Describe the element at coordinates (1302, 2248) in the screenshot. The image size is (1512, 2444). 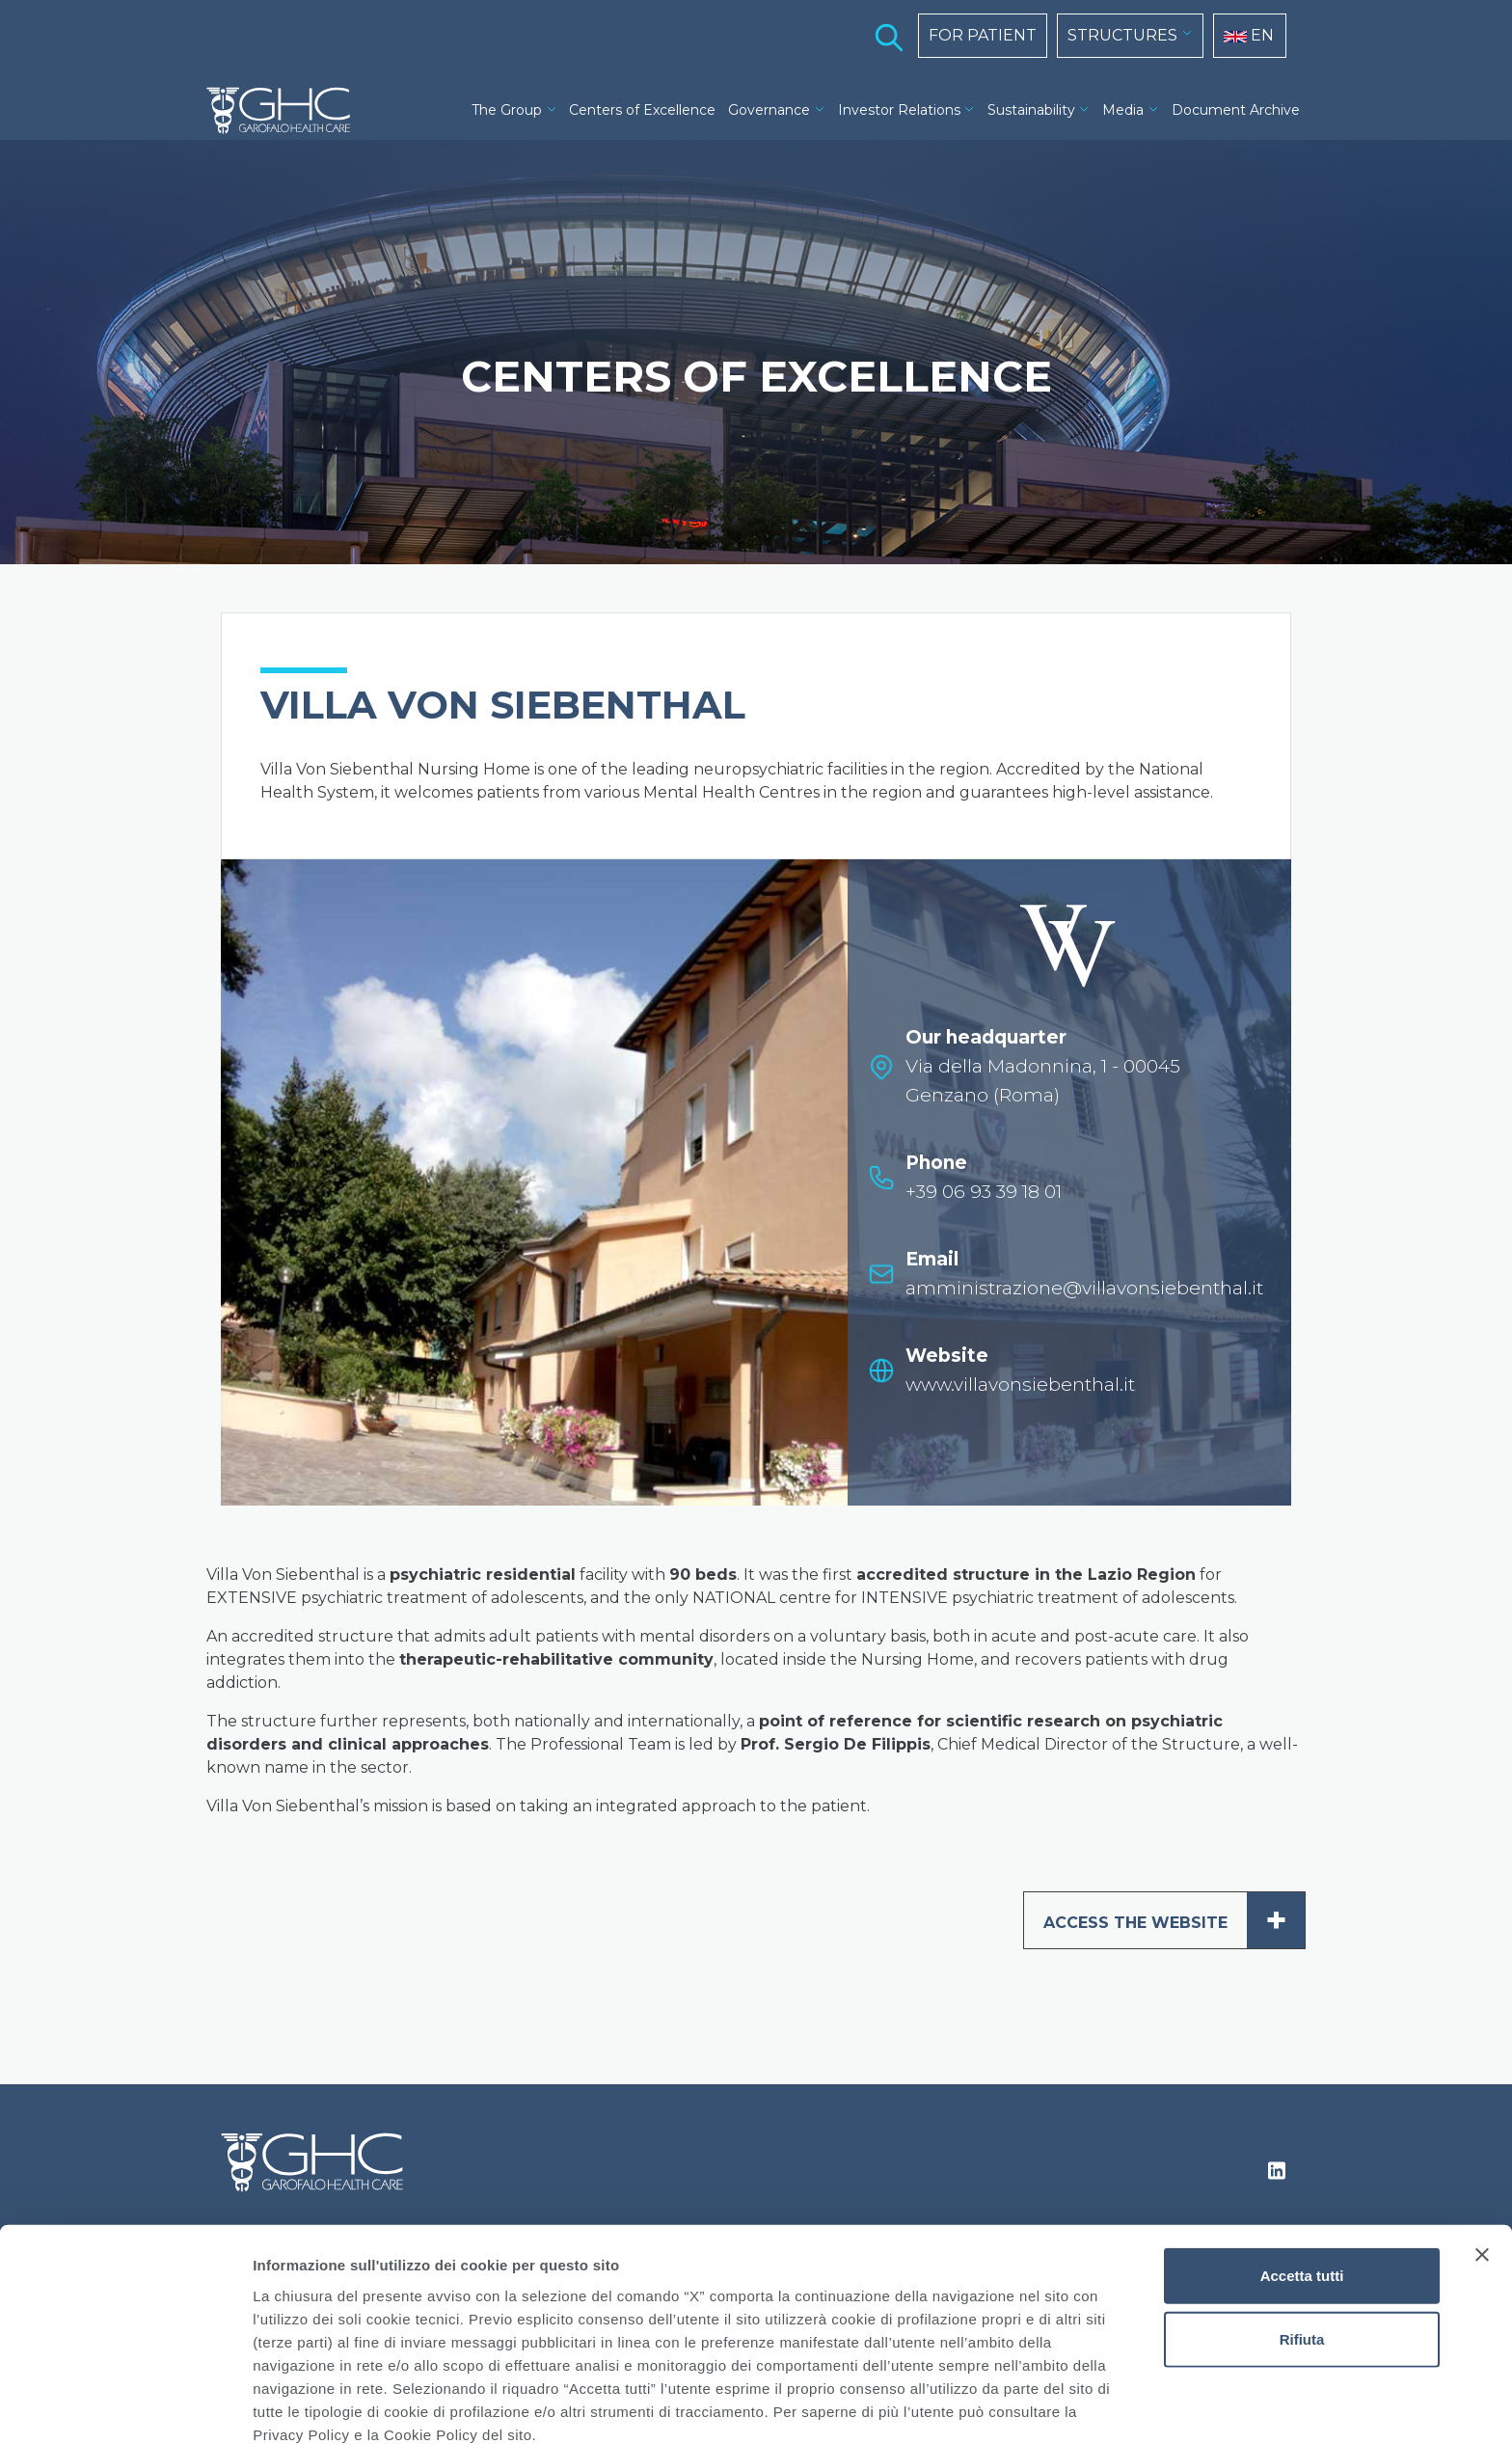
I see `Rifiuta` at that location.